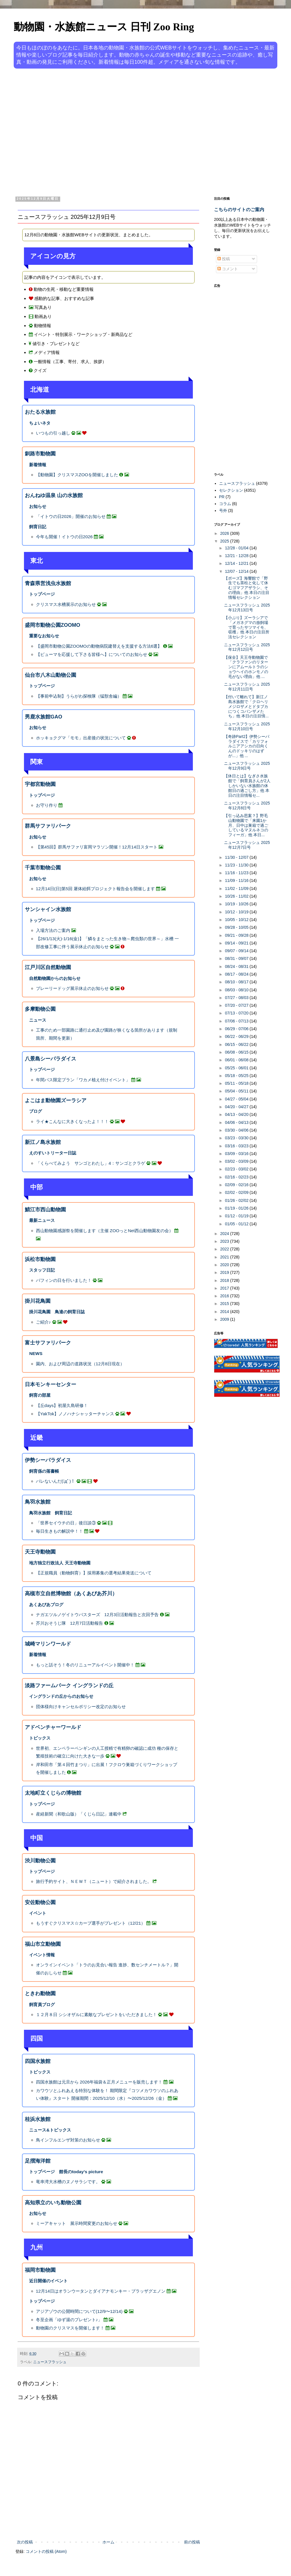 This screenshot has width=291, height=2576. I want to click on 01/12 - 01/19, so click(237, 1216).